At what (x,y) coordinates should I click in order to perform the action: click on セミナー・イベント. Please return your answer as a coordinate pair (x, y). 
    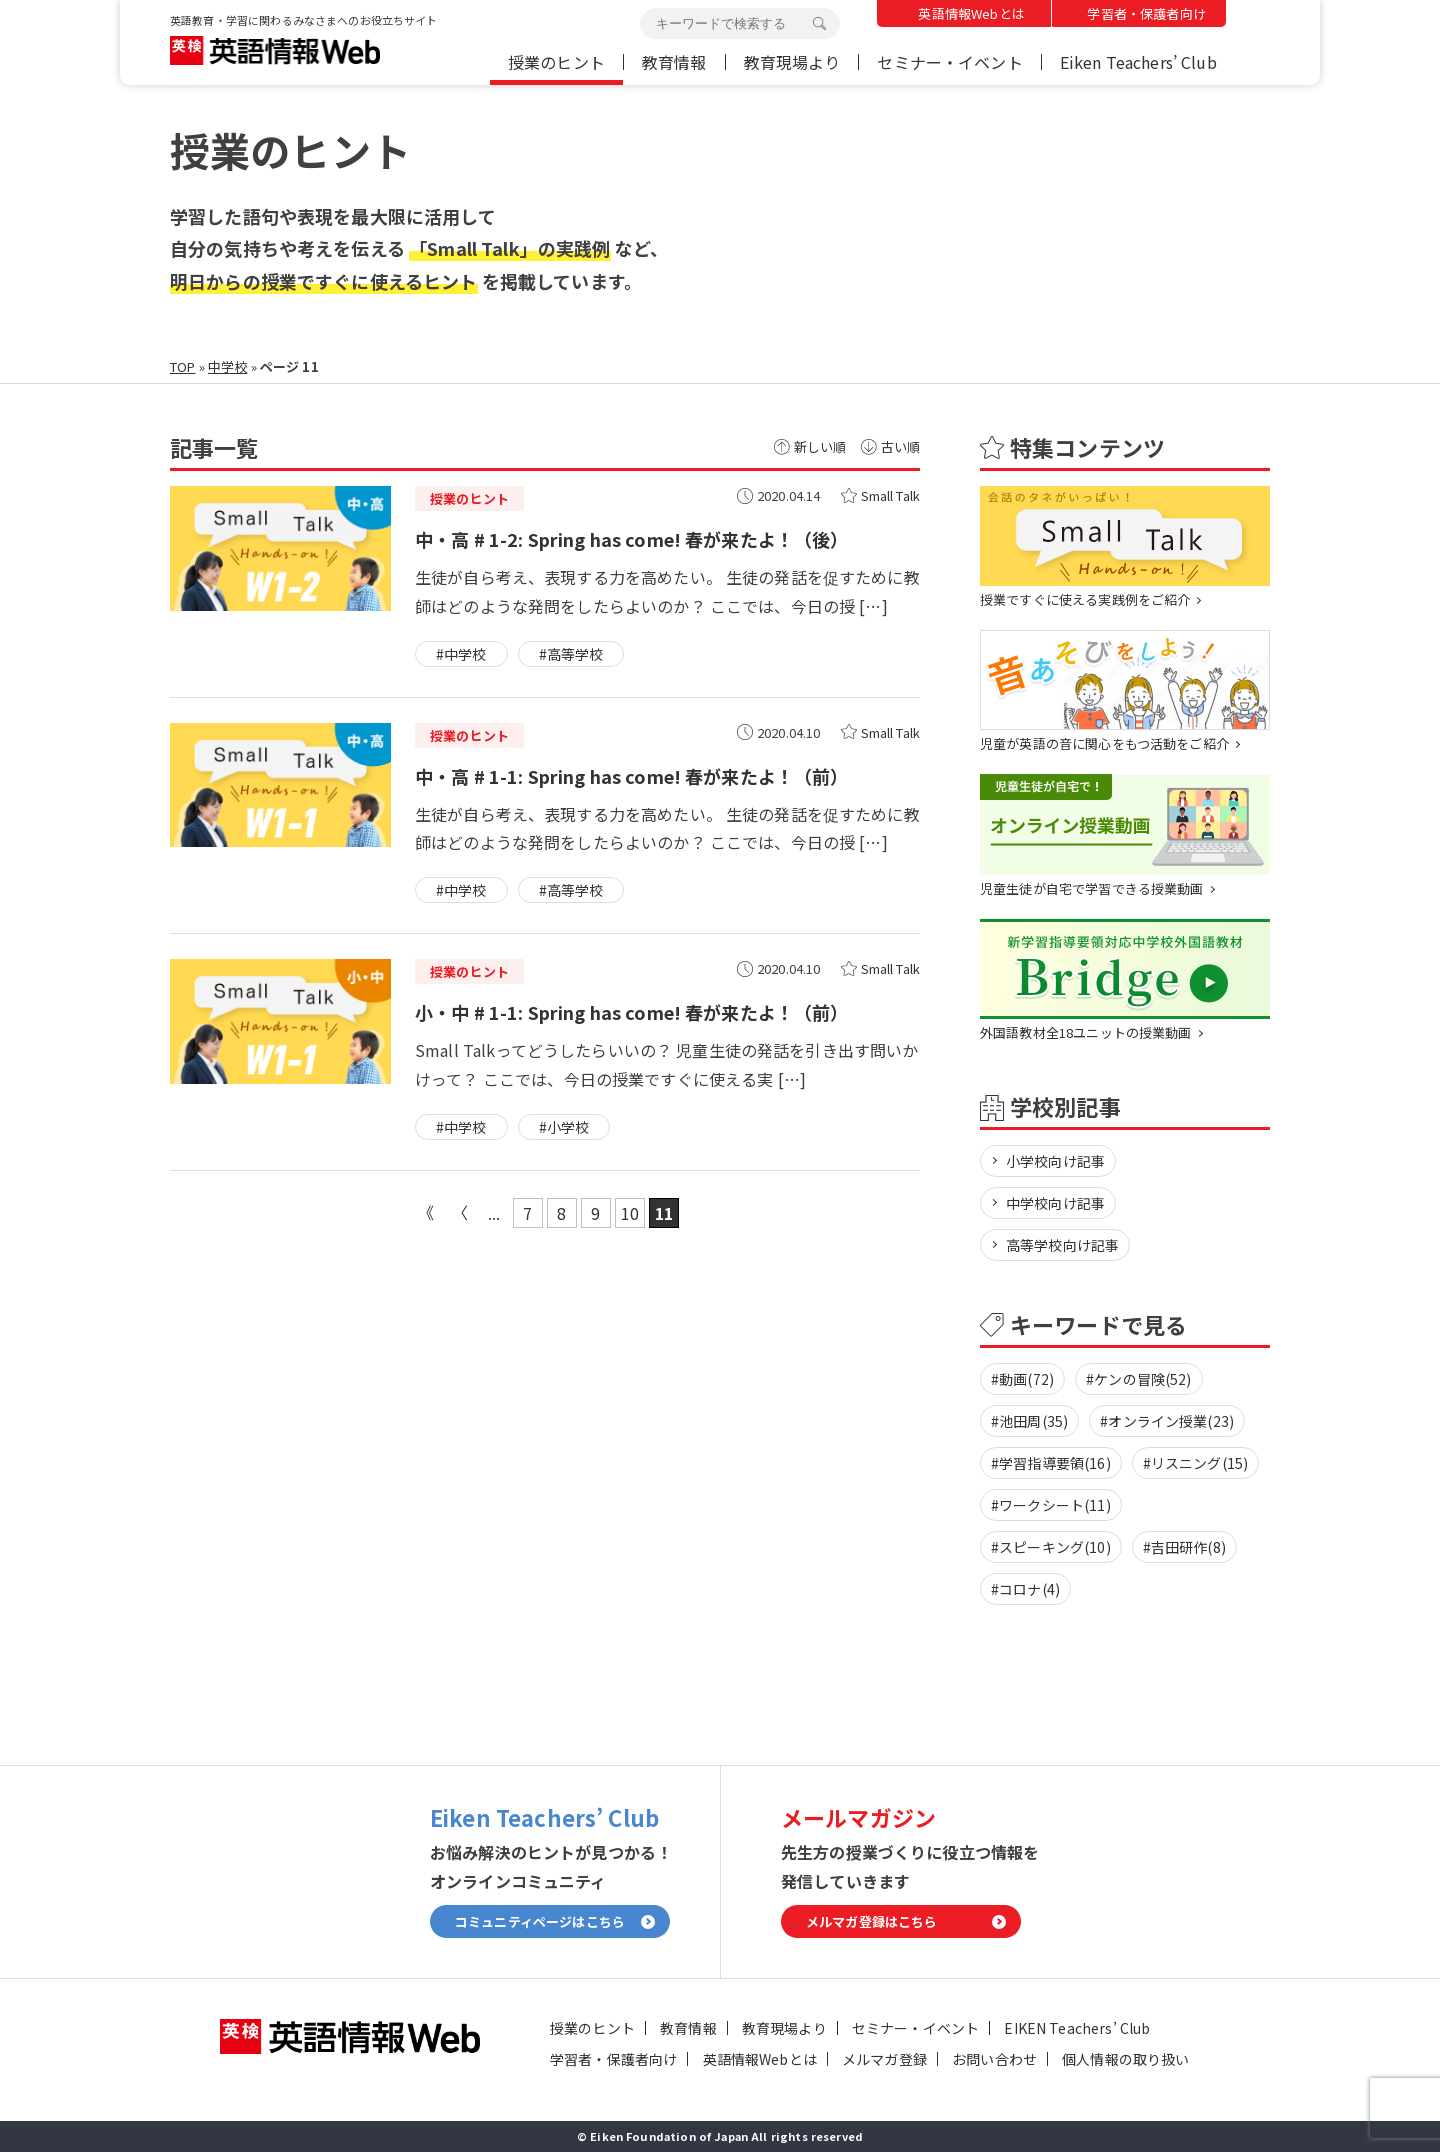
    Looking at the image, I should click on (949, 62).